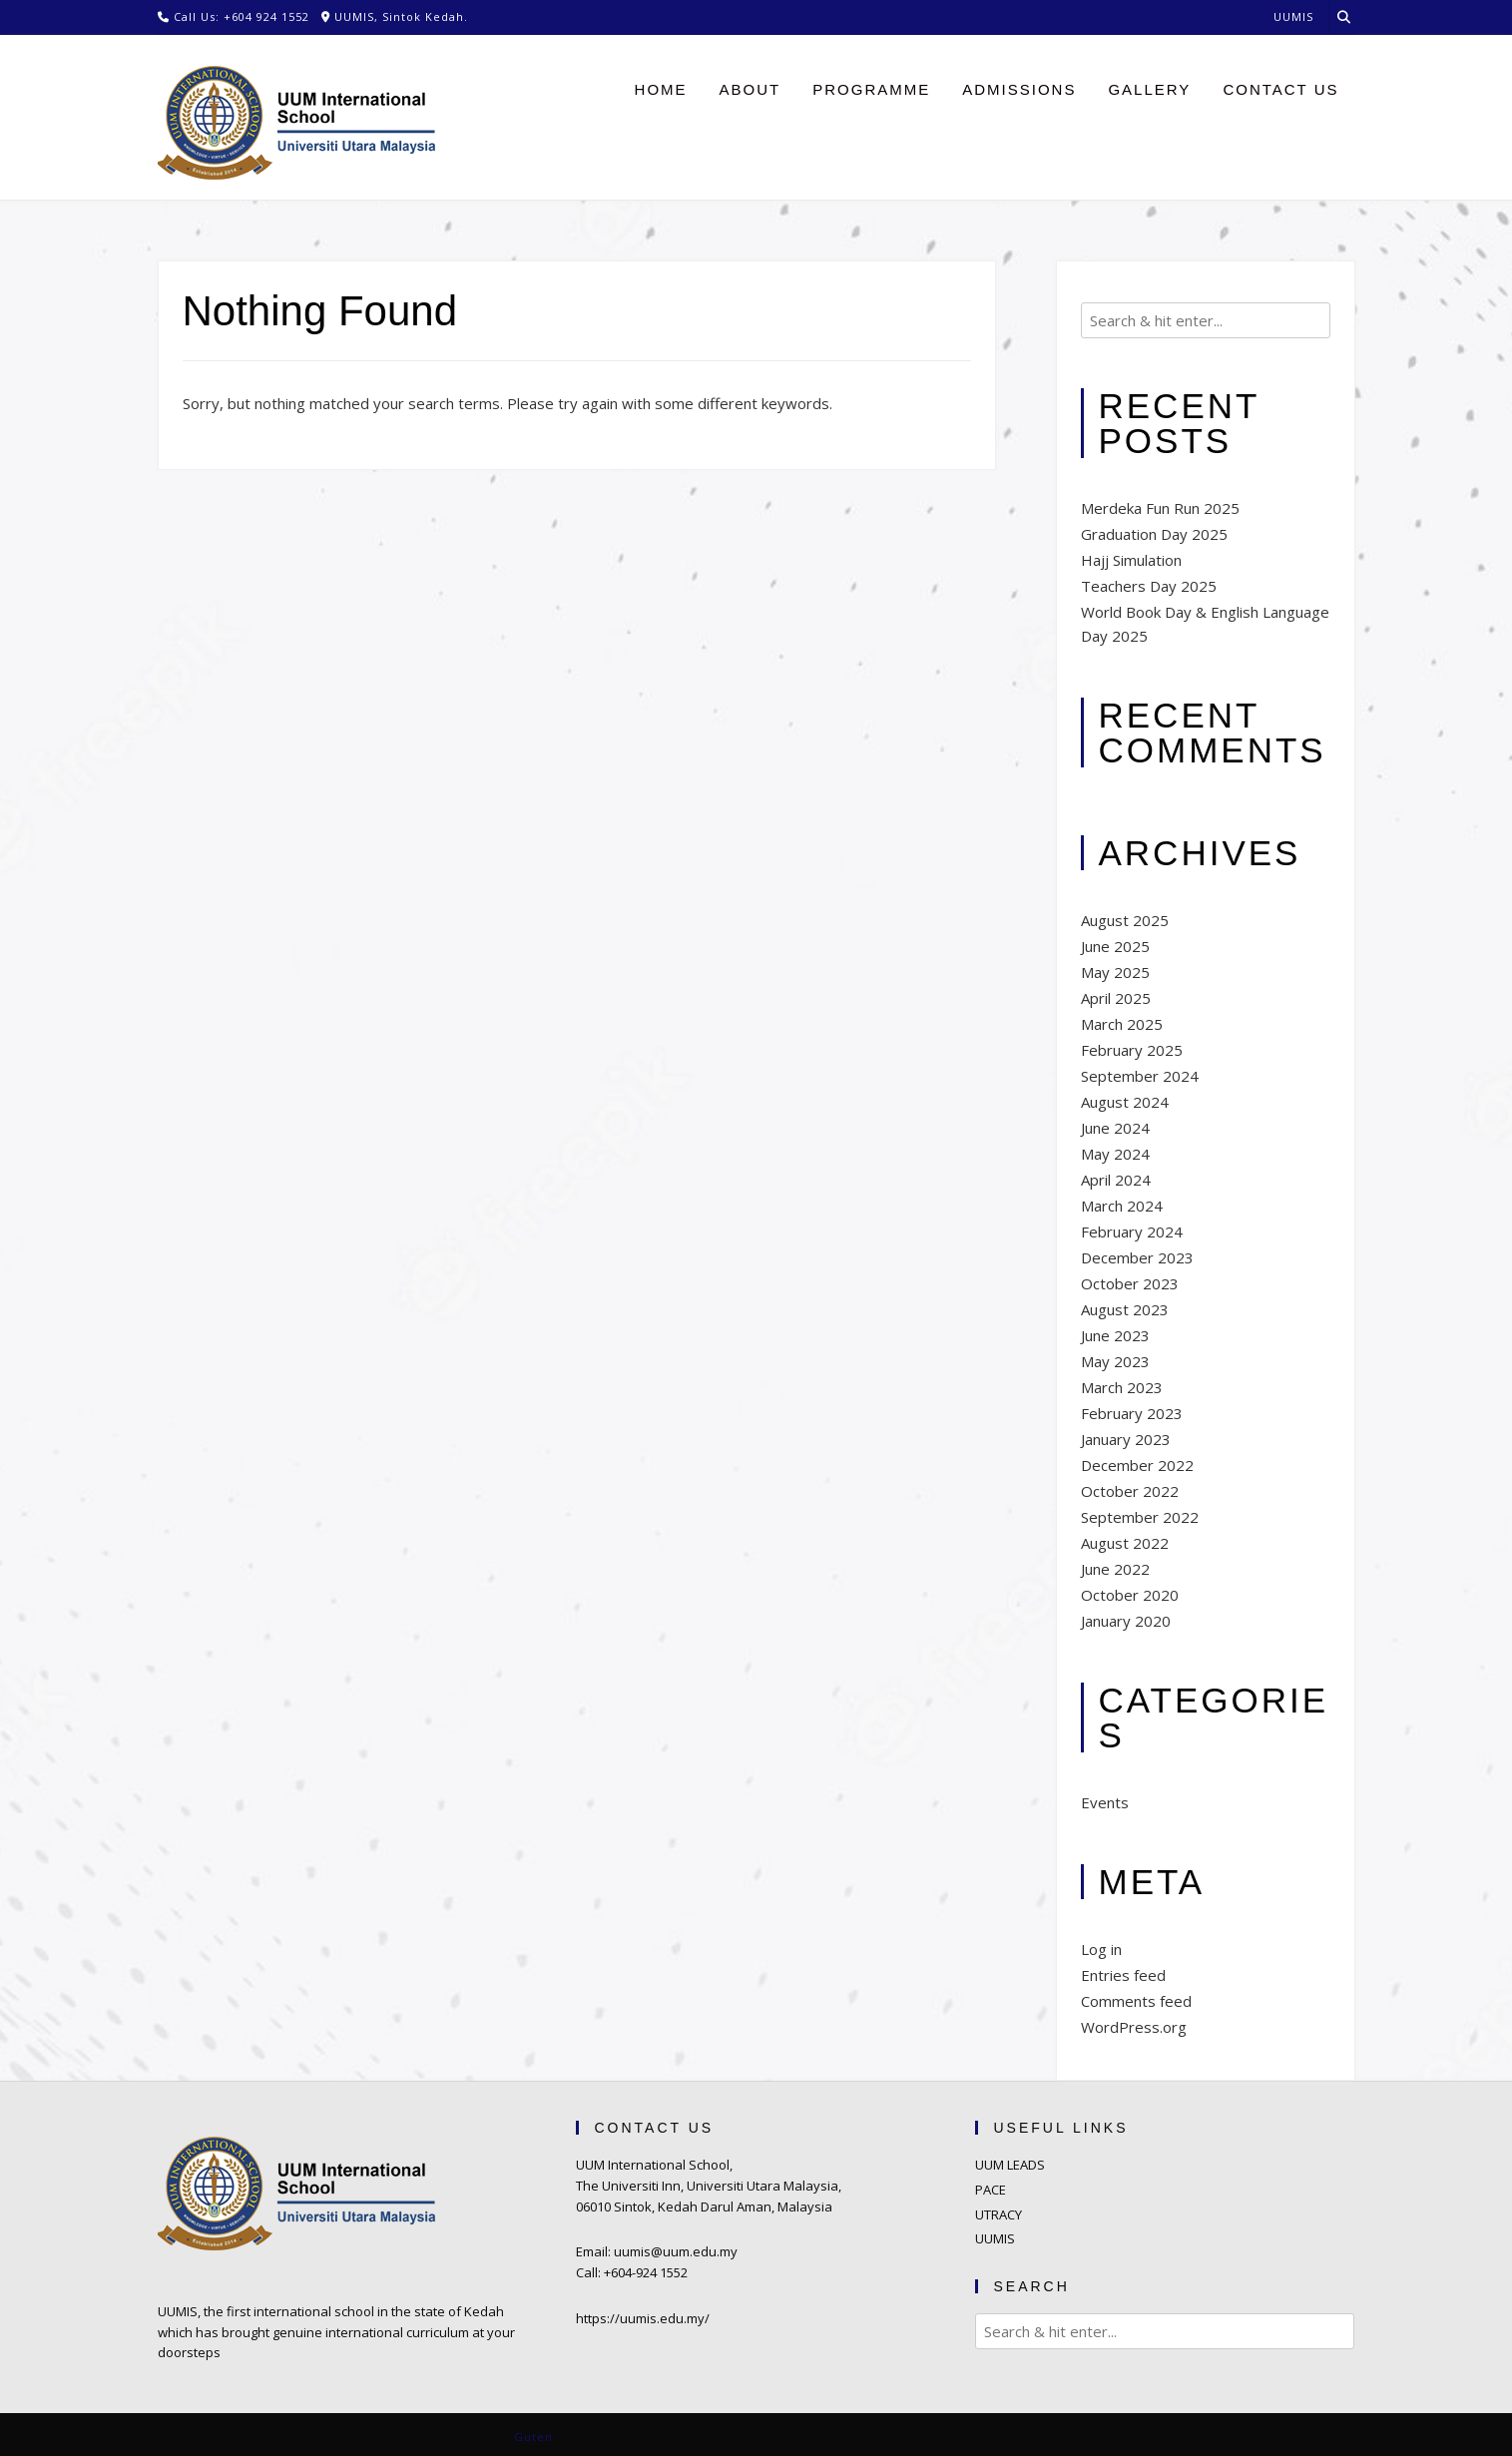 The image size is (1512, 2456). Describe the element at coordinates (1116, 1180) in the screenshot. I see `April 2024` at that location.